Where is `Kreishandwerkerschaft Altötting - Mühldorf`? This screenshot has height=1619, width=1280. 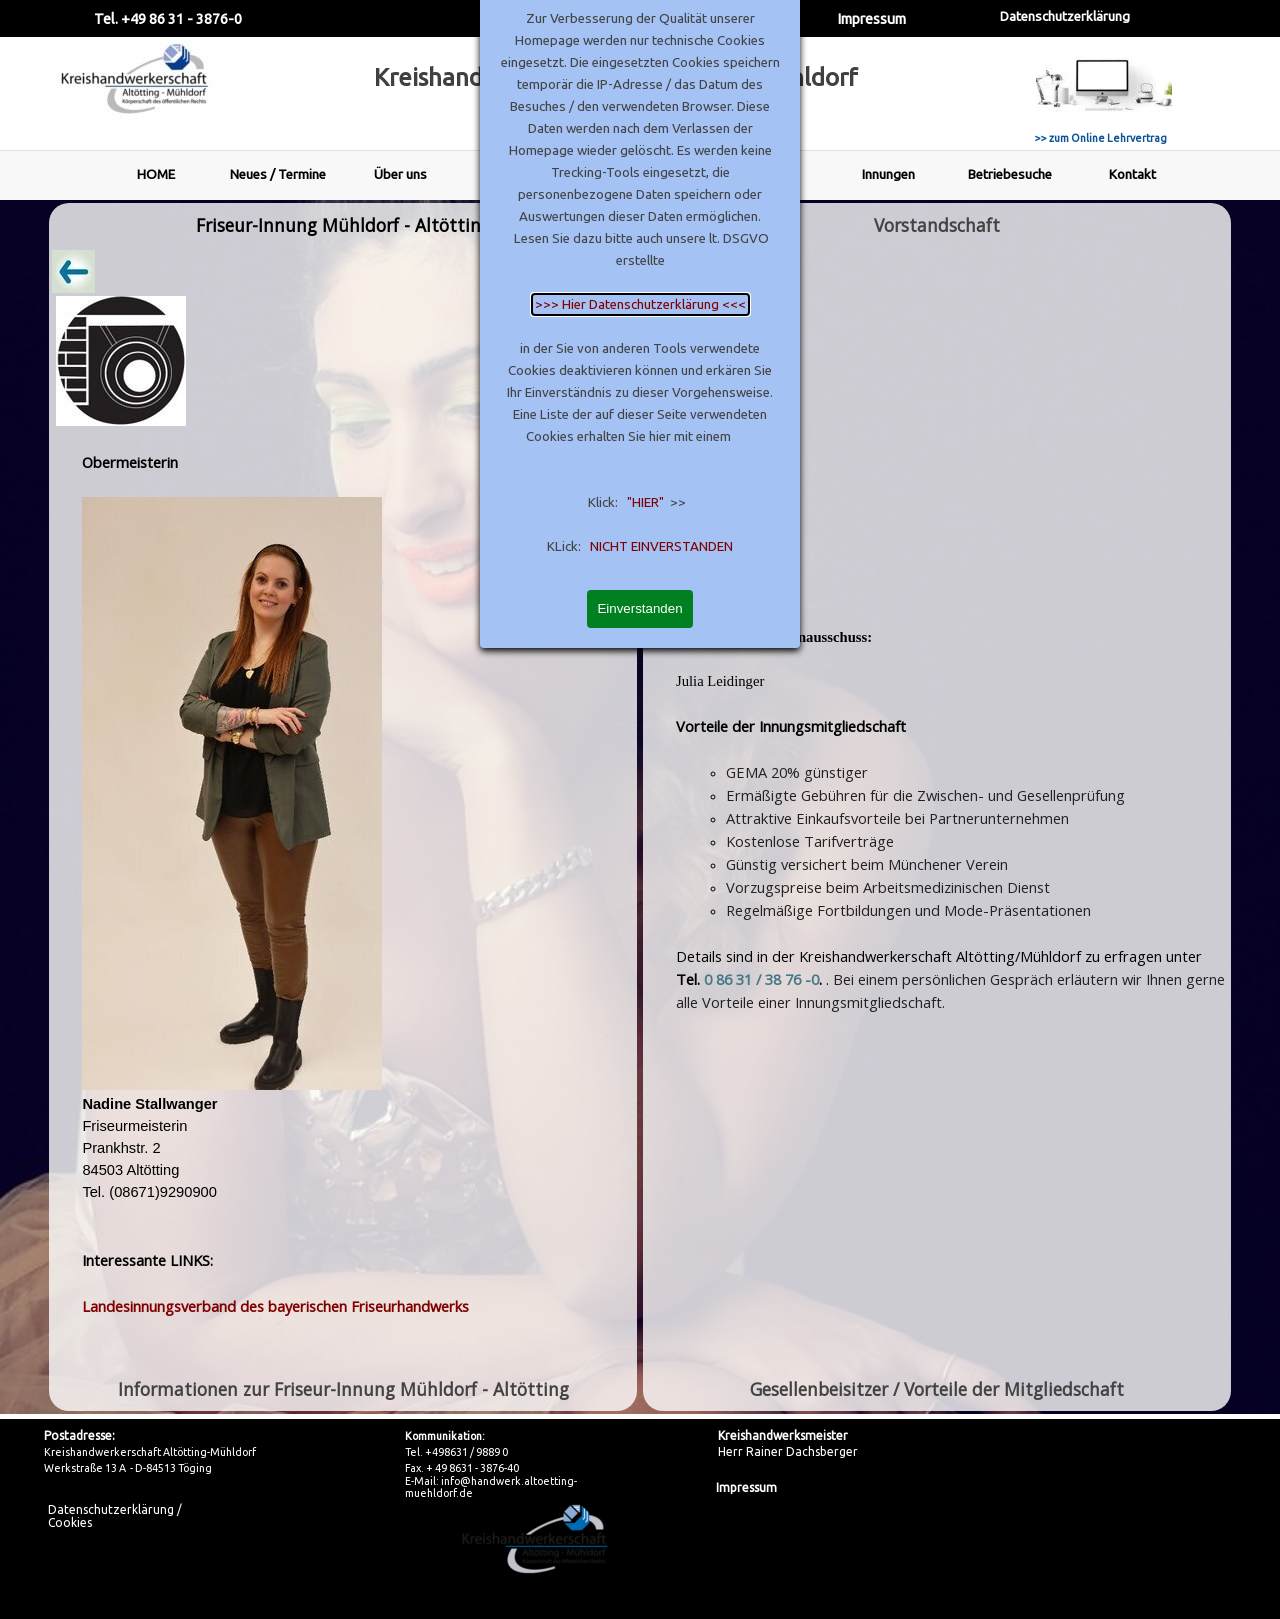
Kreishandwerkerschaft Altötting - Mühldorf is located at coordinates (616, 77).